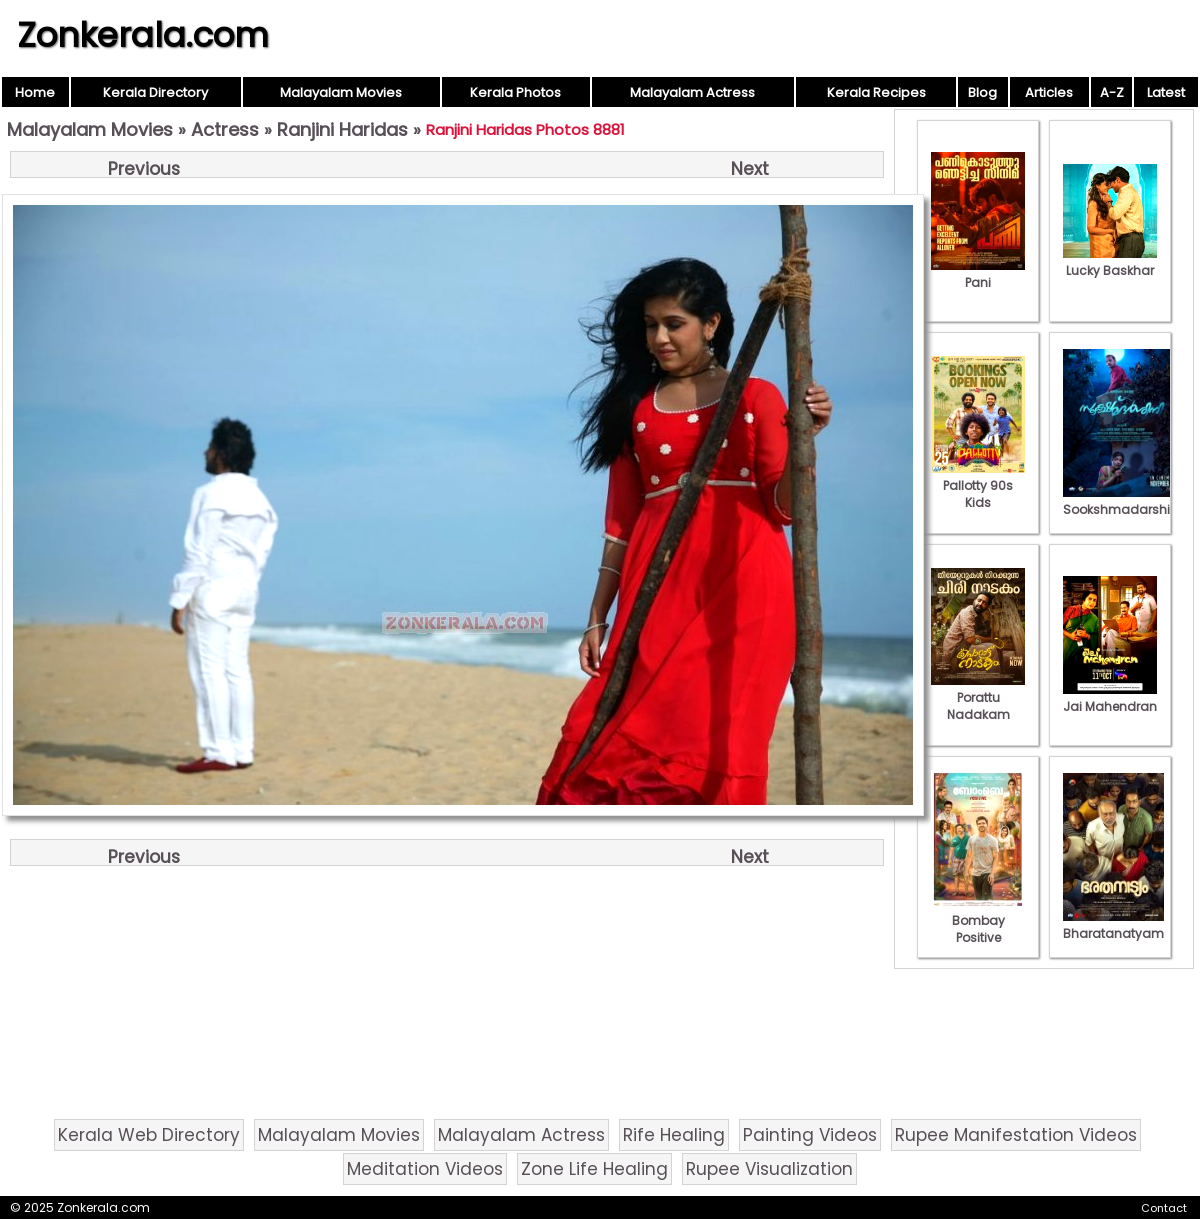 Image resolution: width=1200 pixels, height=1219 pixels. What do you see at coordinates (1110, 698) in the screenshot?
I see `Jai Mahendran` at bounding box center [1110, 698].